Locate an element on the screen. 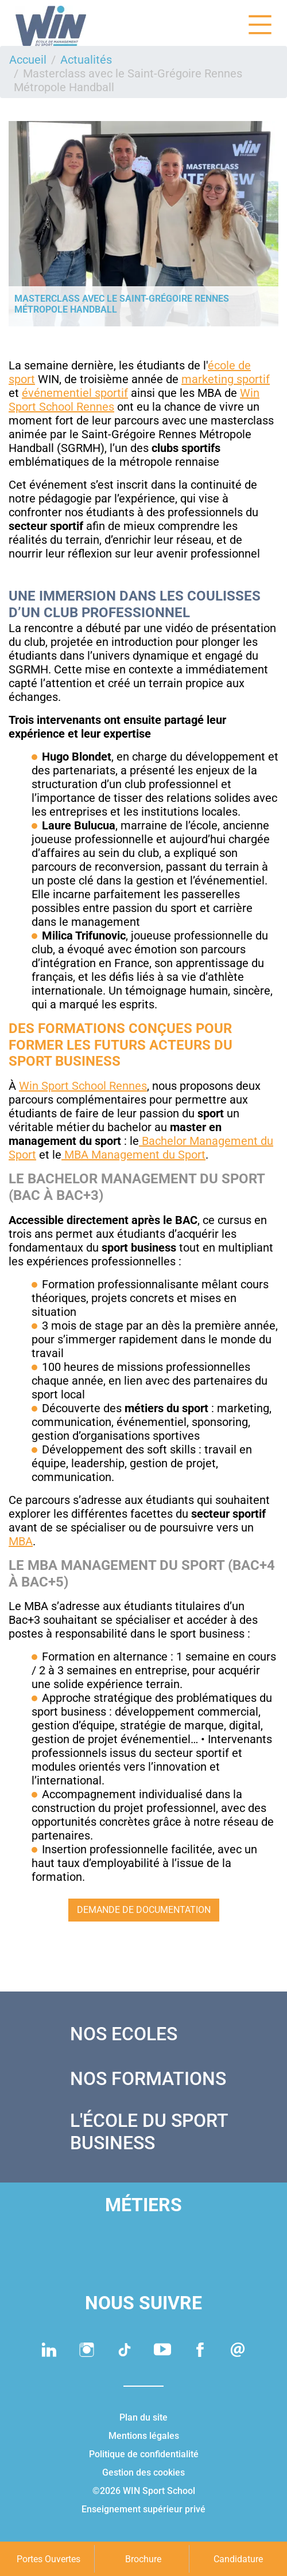  Accueil is located at coordinates (27, 60).